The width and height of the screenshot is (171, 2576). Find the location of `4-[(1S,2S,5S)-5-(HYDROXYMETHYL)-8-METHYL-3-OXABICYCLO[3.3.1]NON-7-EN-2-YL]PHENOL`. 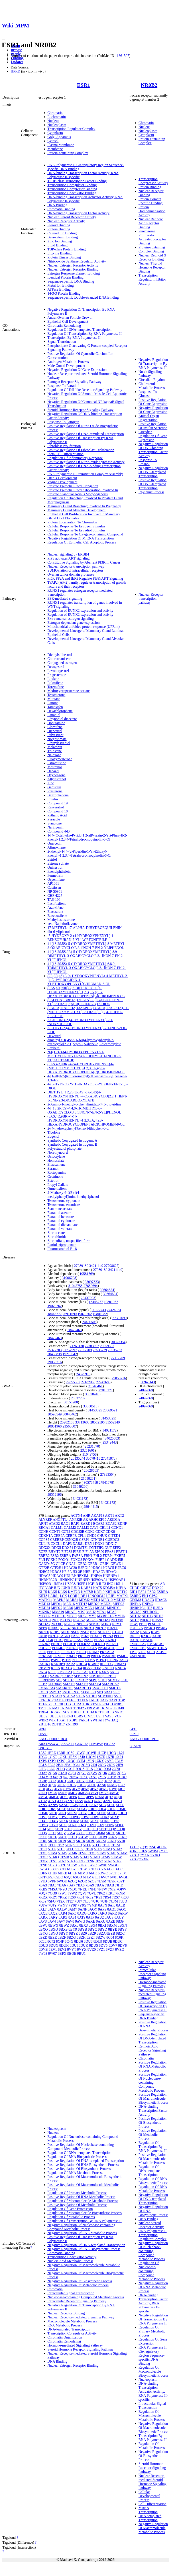

4-[(1S,2S,5S)-5-(HYDROXYMETHYL)-8-METHYL-3-OXABICYCLO[3.3.1]NON-7-EN-2-YL]PHENOL is located at coordinates (86, 946).